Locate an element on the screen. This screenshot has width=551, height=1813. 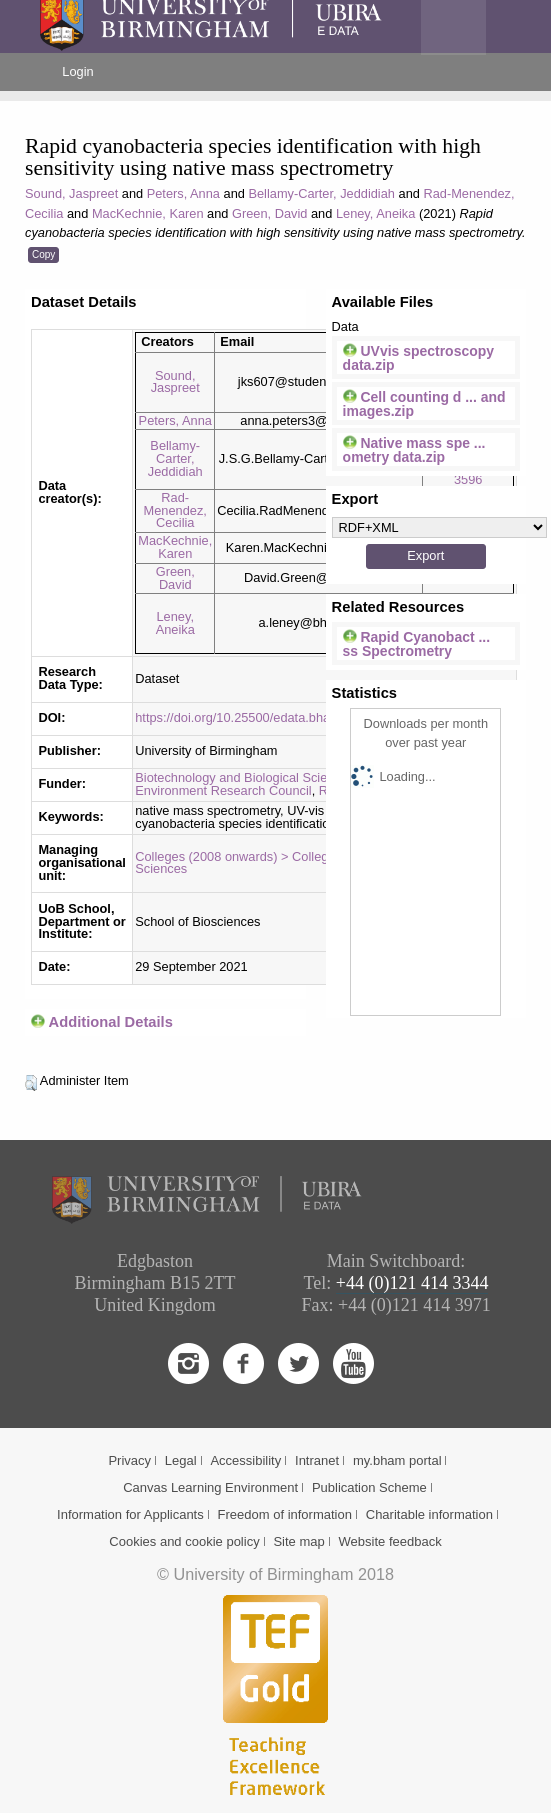
Intranet is located at coordinates (317, 1460).